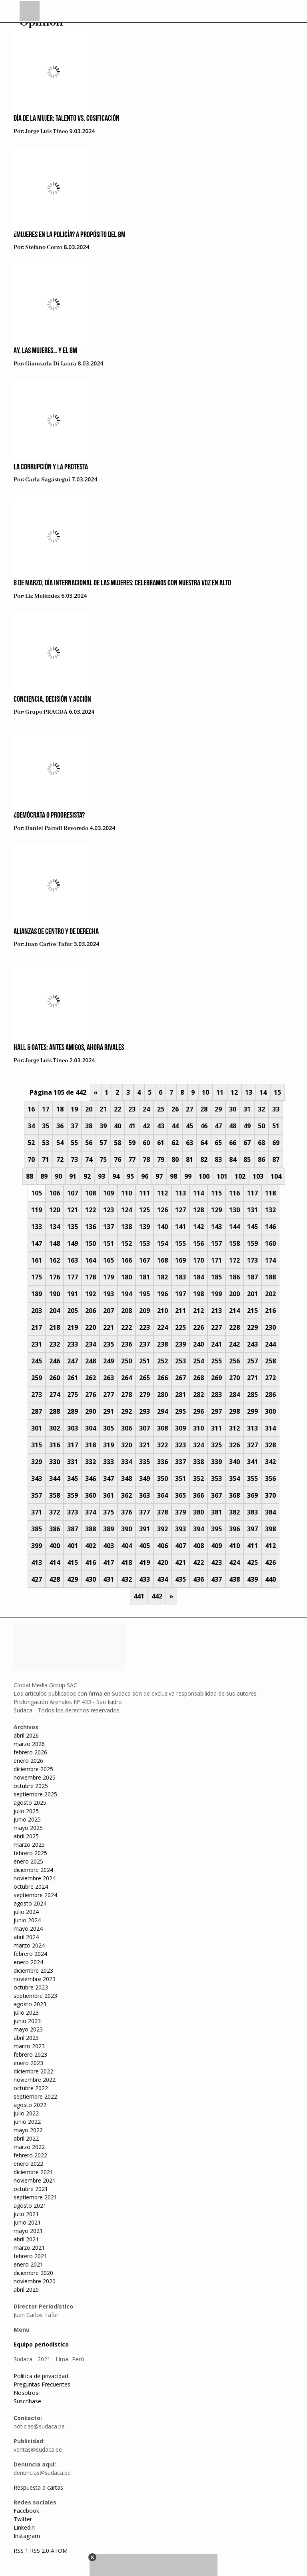 The width and height of the screenshot is (307, 2576). Describe the element at coordinates (252, 1445) in the screenshot. I see `327` at that location.